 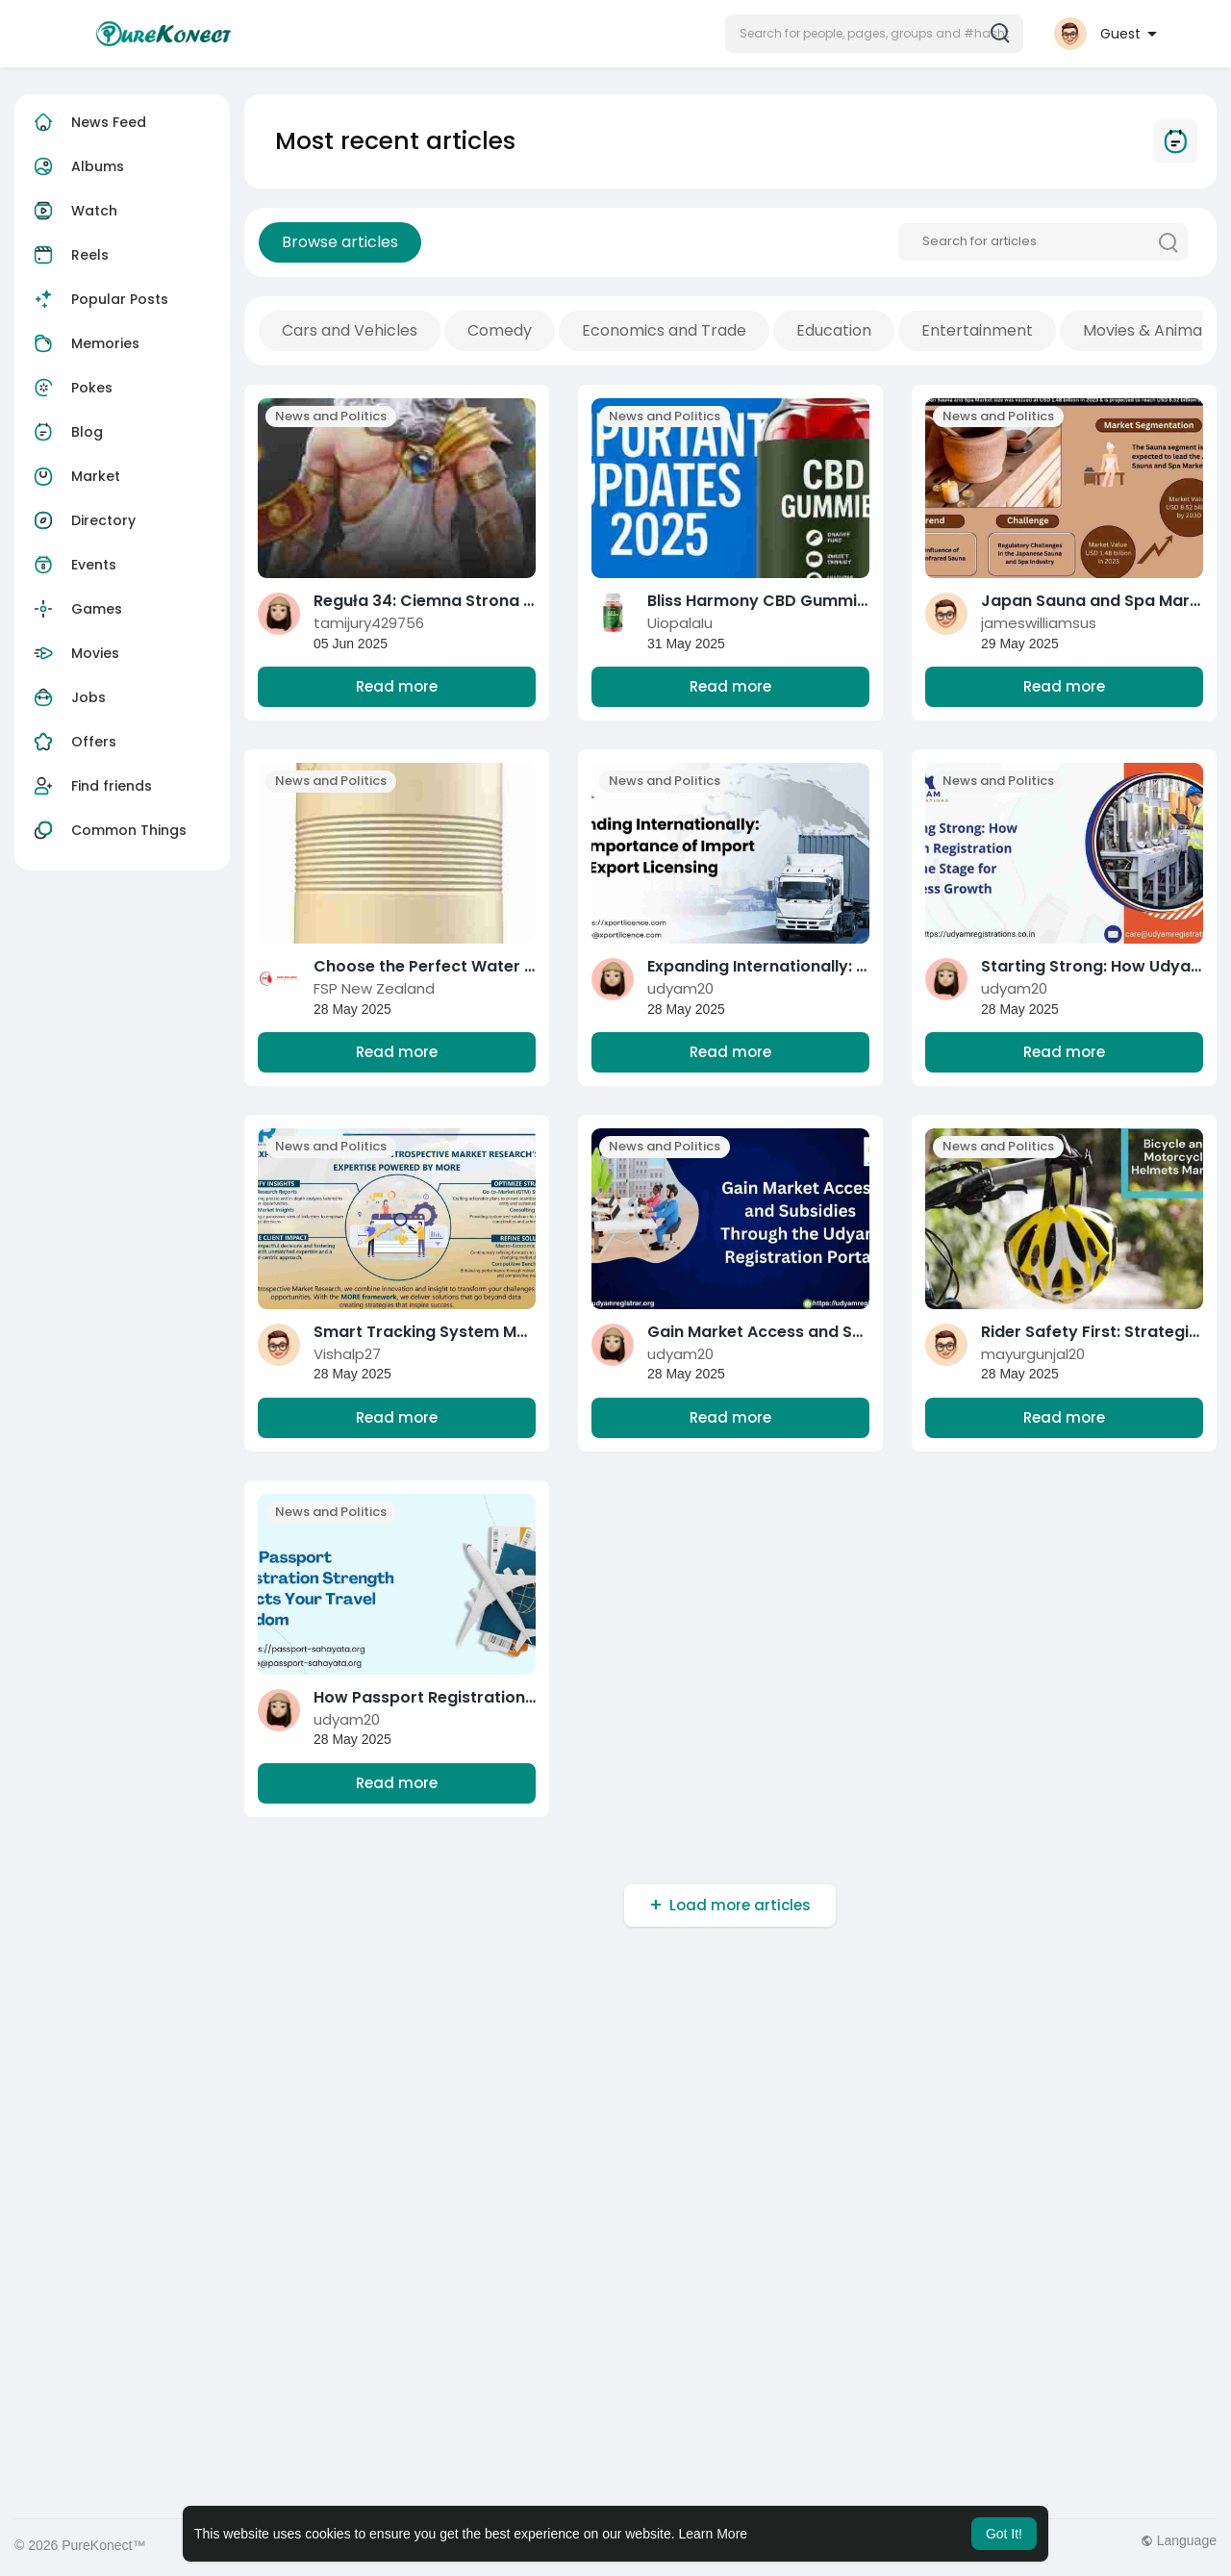 I want to click on Offers, so click(x=72, y=741).